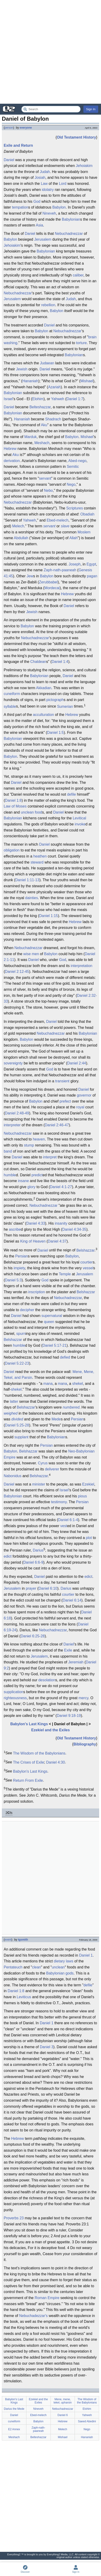 Image resolution: width=101 pixels, height=2576 pixels. I want to click on tgsmith, so click(23, 1939).